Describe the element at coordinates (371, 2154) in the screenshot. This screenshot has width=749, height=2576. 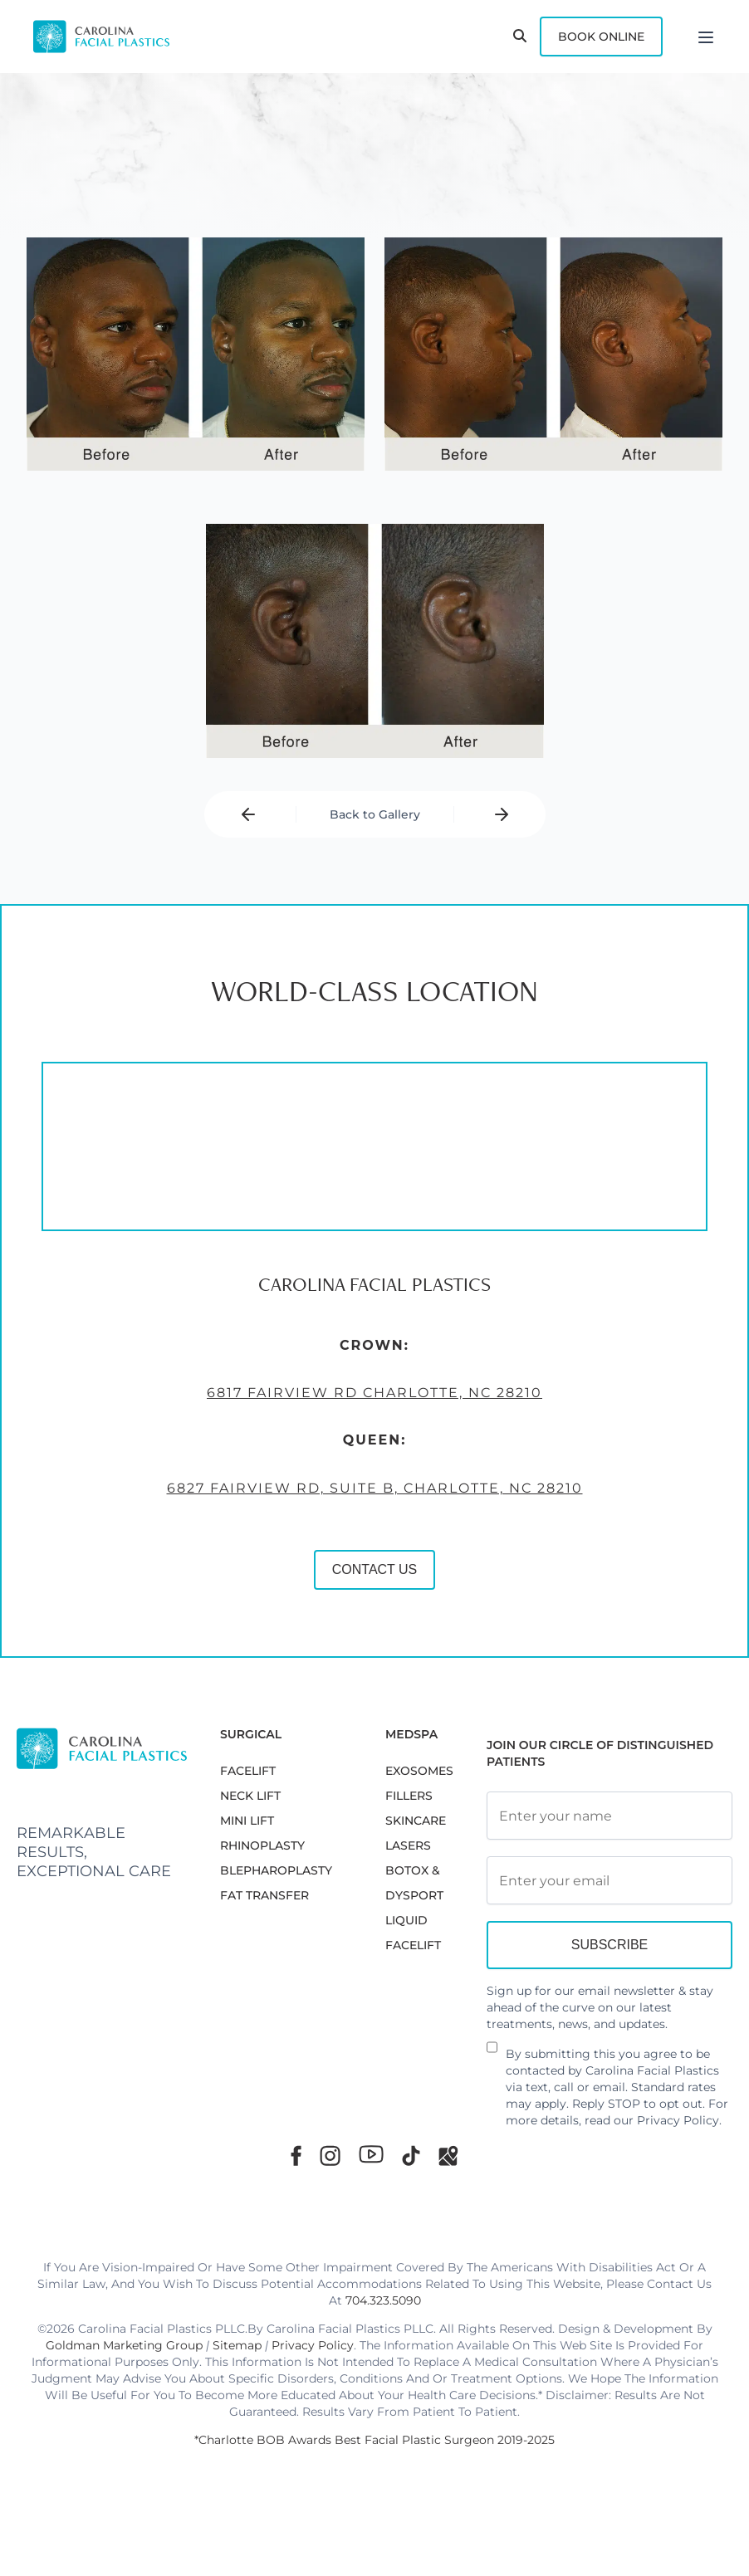
I see `[Youtube]` at that location.